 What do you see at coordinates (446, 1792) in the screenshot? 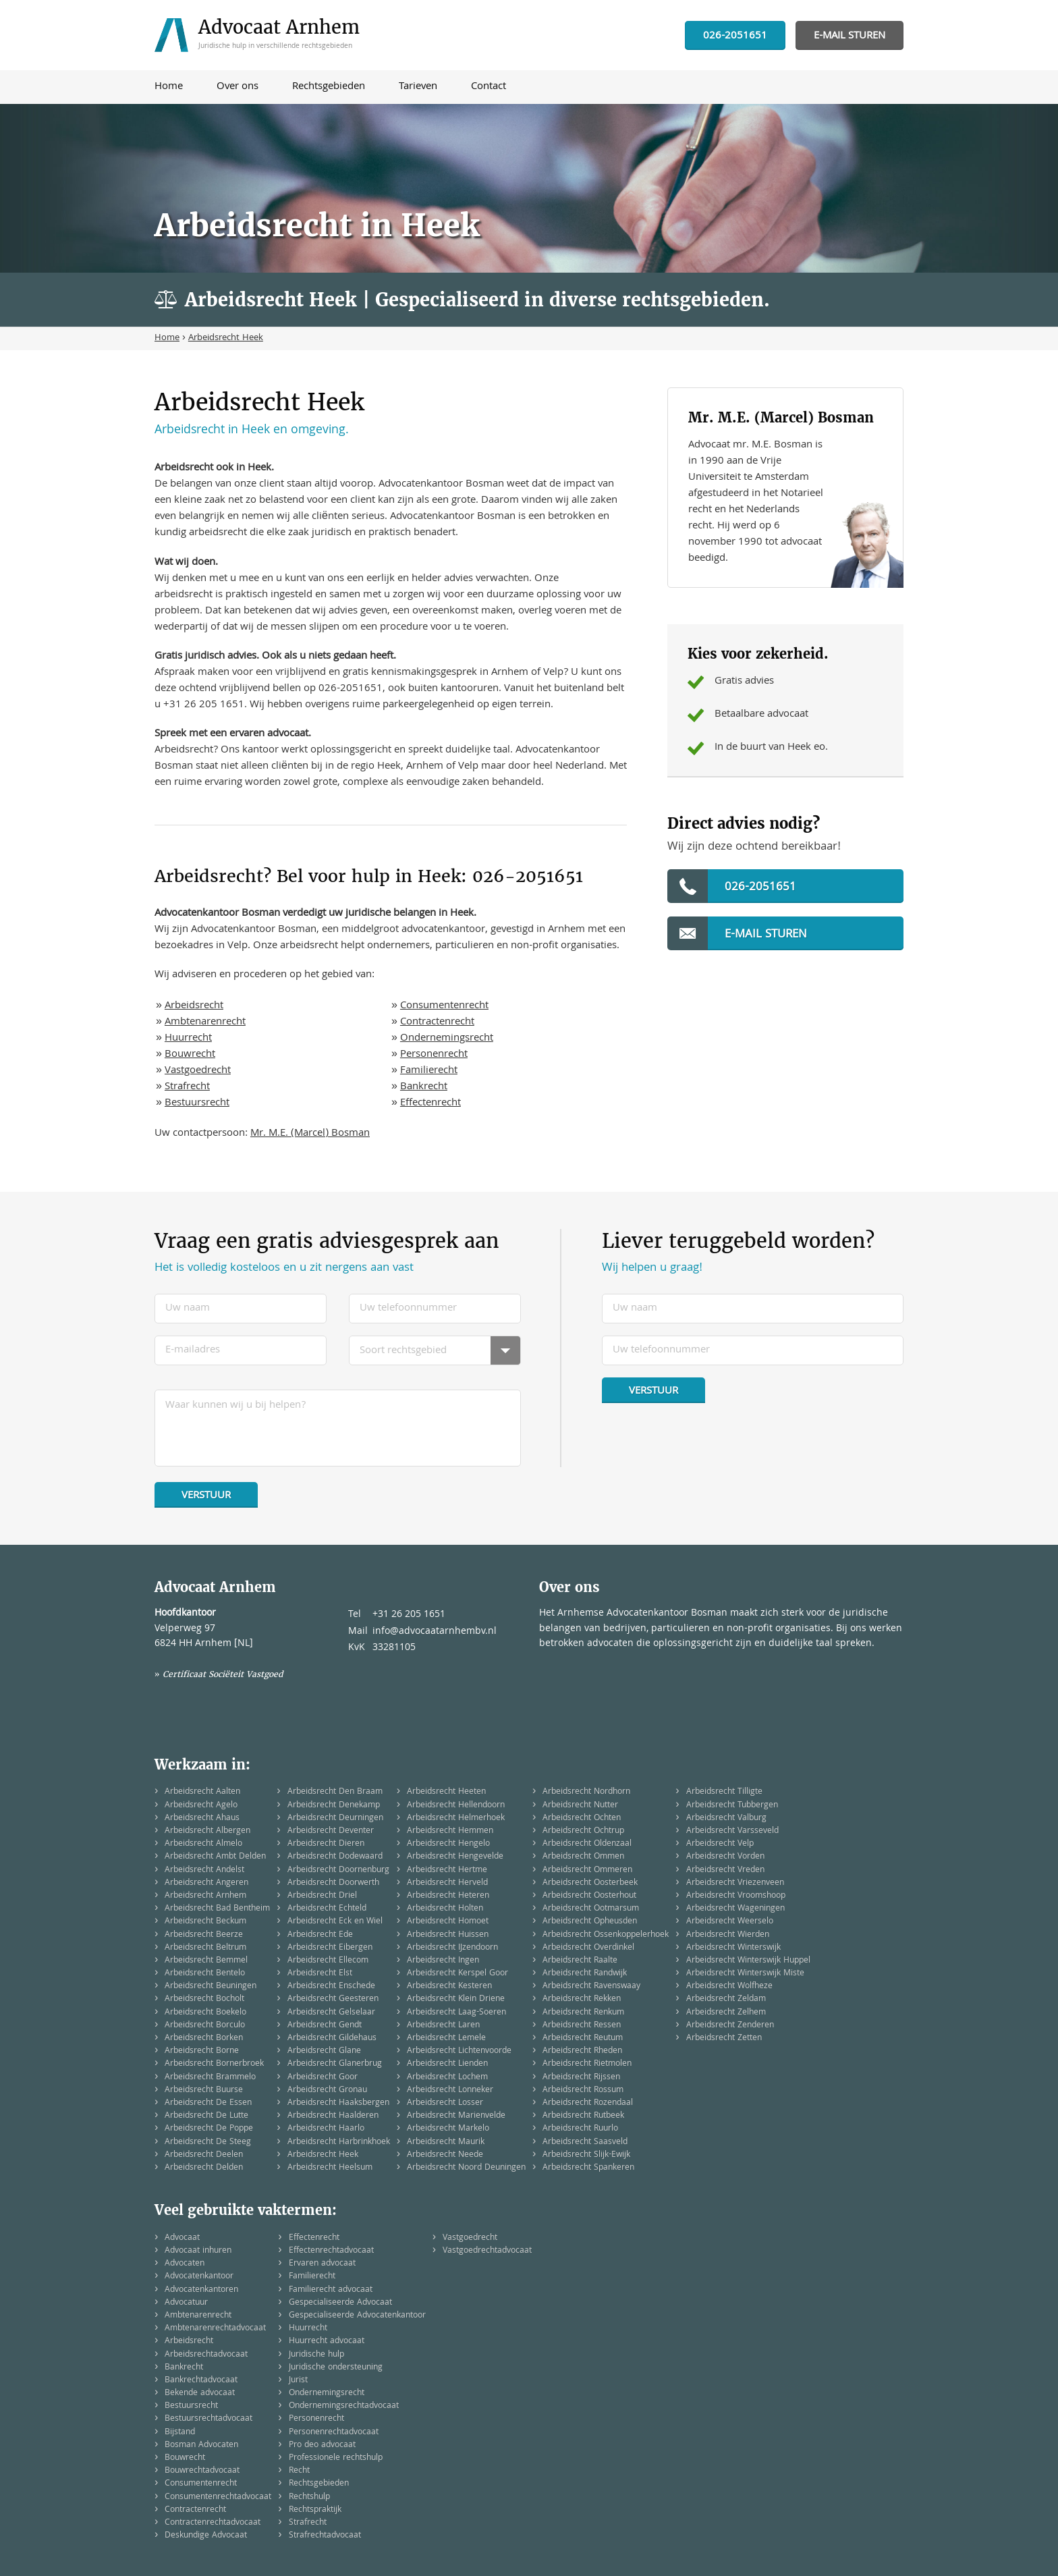
I see `Arbeidsrecht Heeten` at bounding box center [446, 1792].